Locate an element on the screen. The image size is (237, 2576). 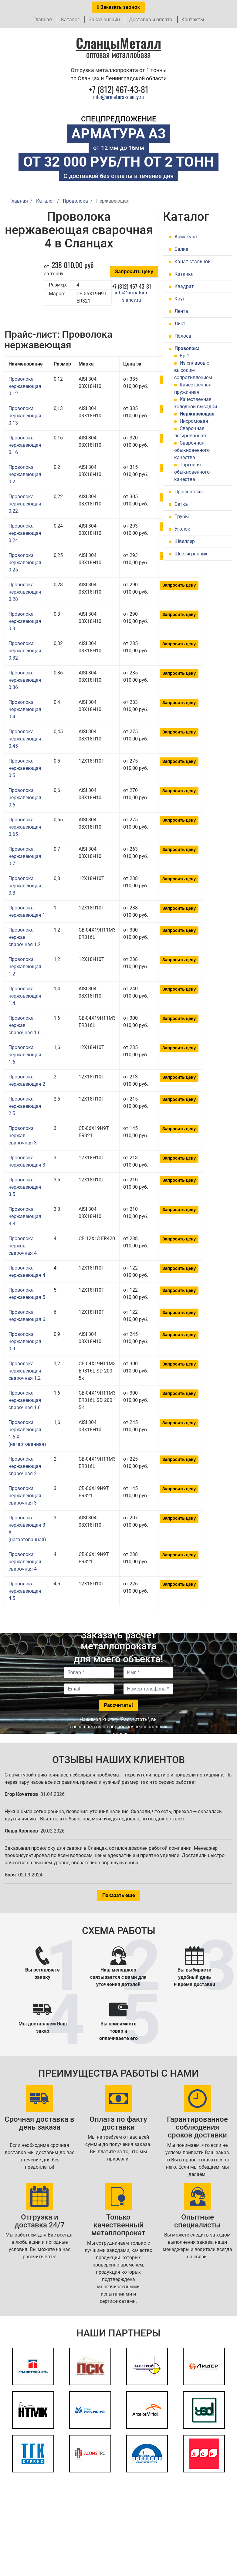
Арматура is located at coordinates (185, 237).